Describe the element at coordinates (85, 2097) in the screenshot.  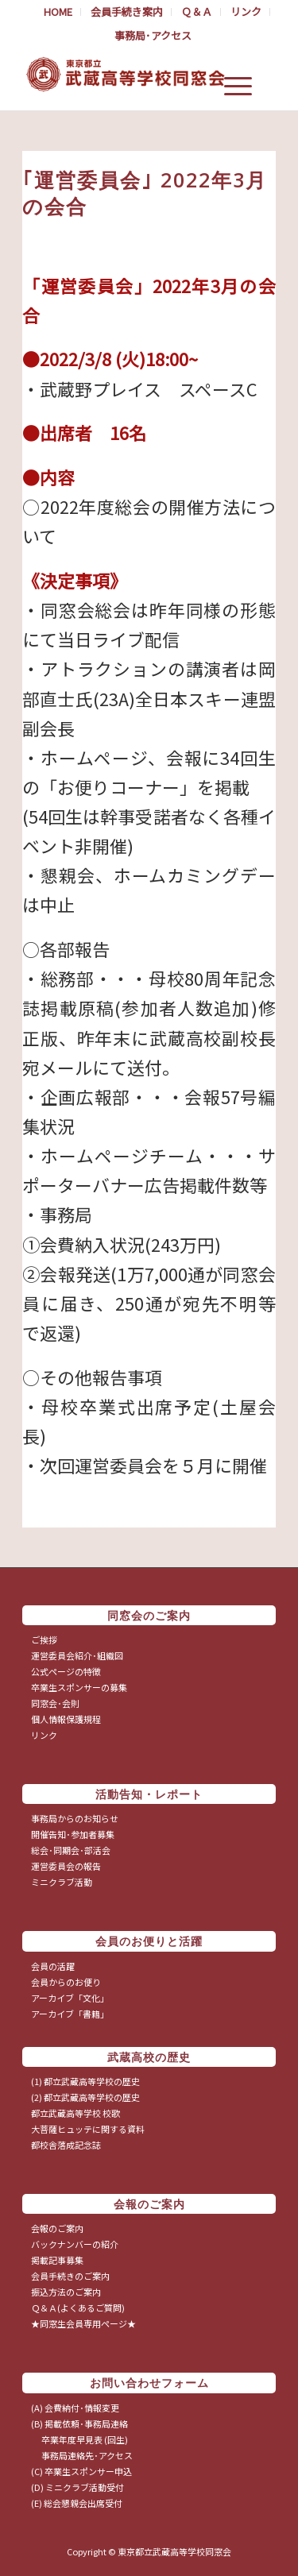
I see `(2) 都立武蔵高等学校の歴史` at that location.